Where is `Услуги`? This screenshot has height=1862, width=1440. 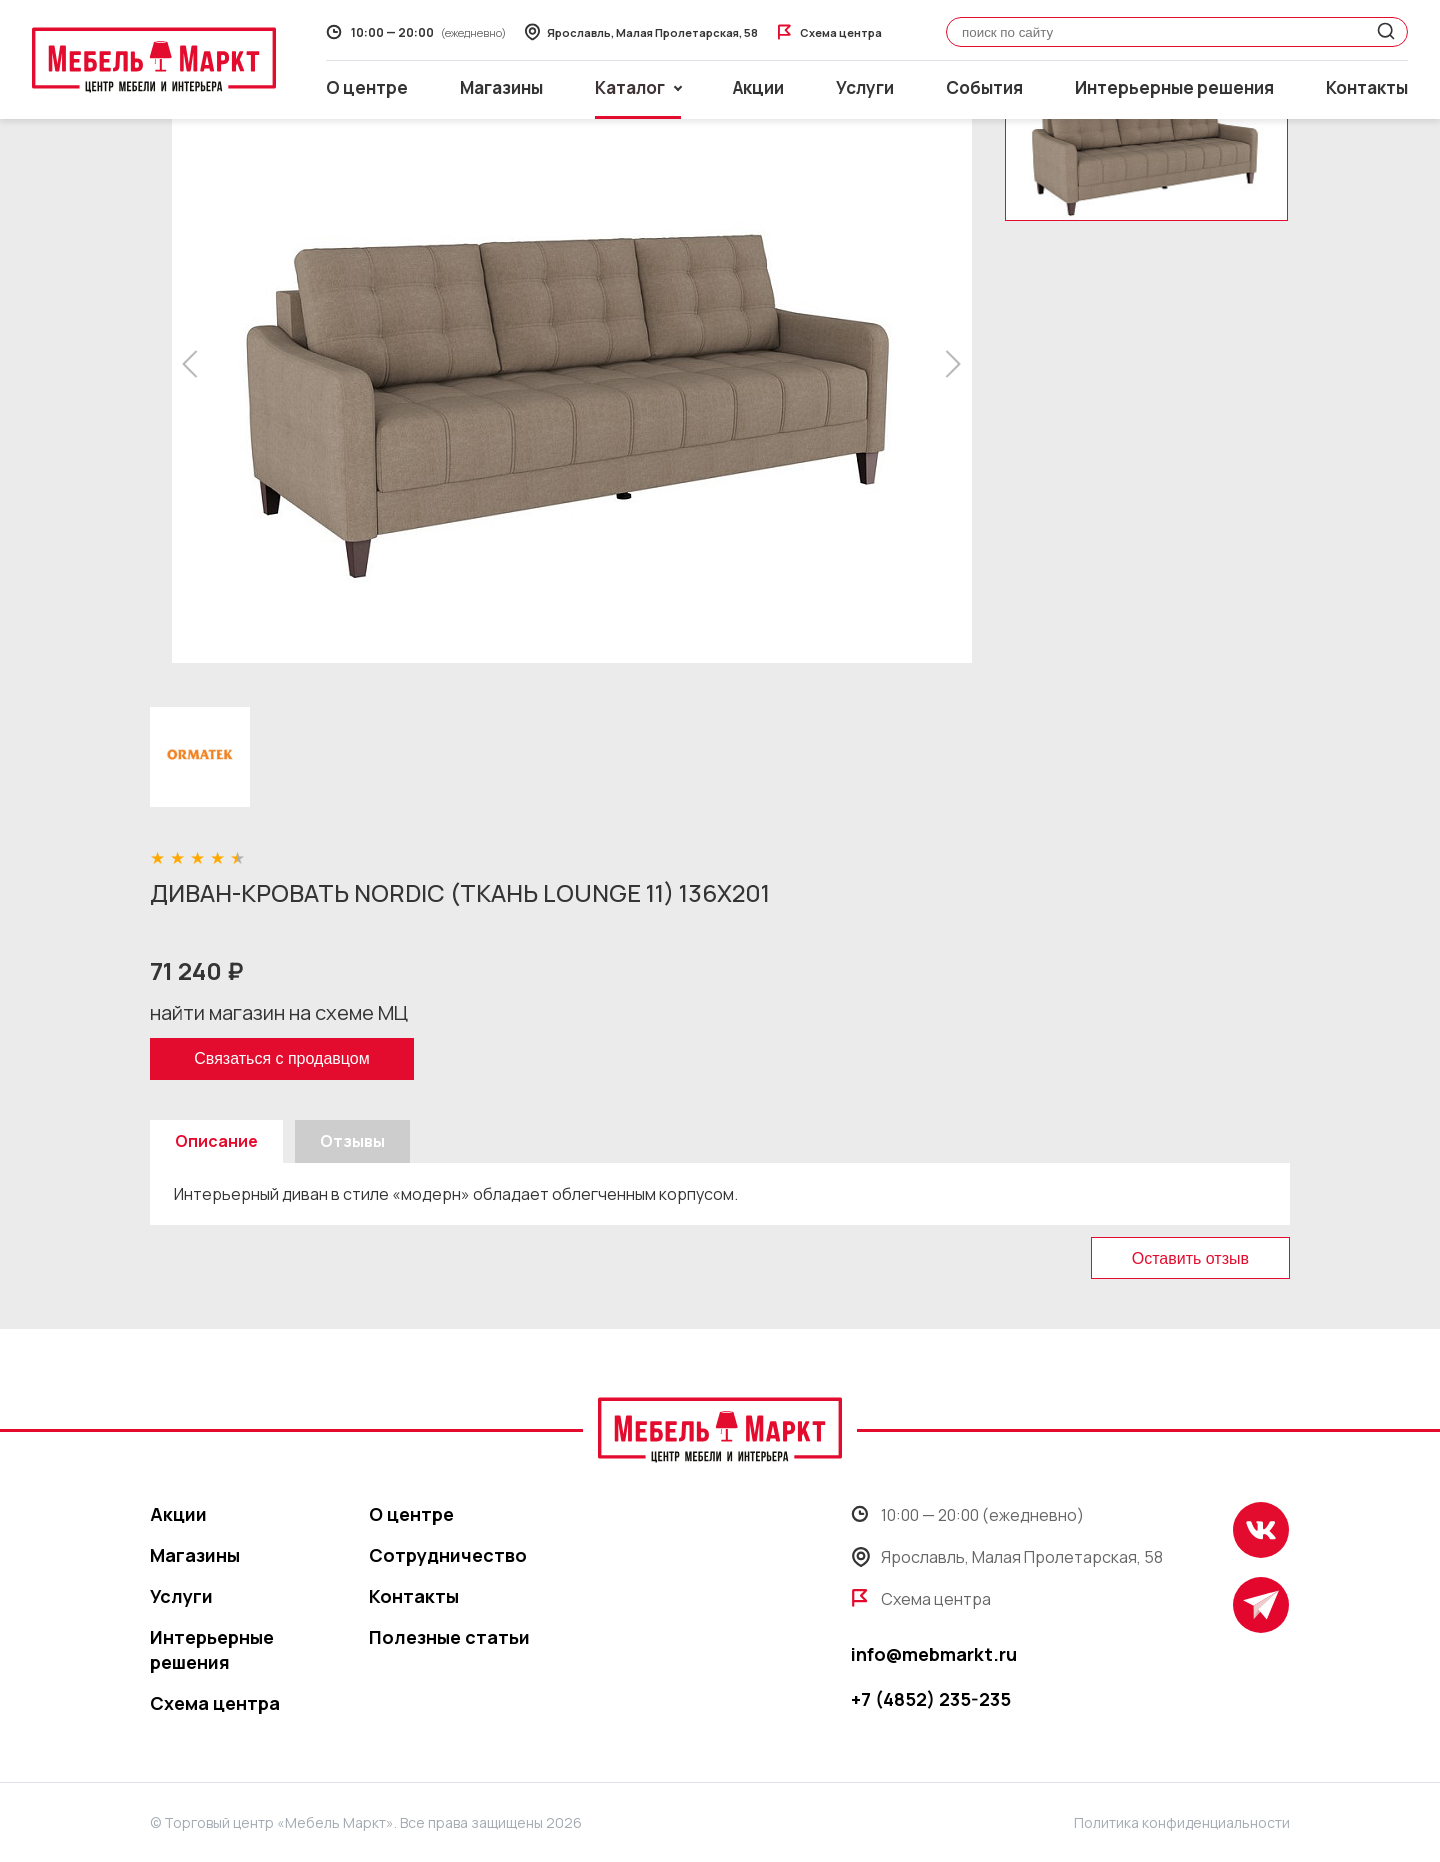 Услуги is located at coordinates (865, 87).